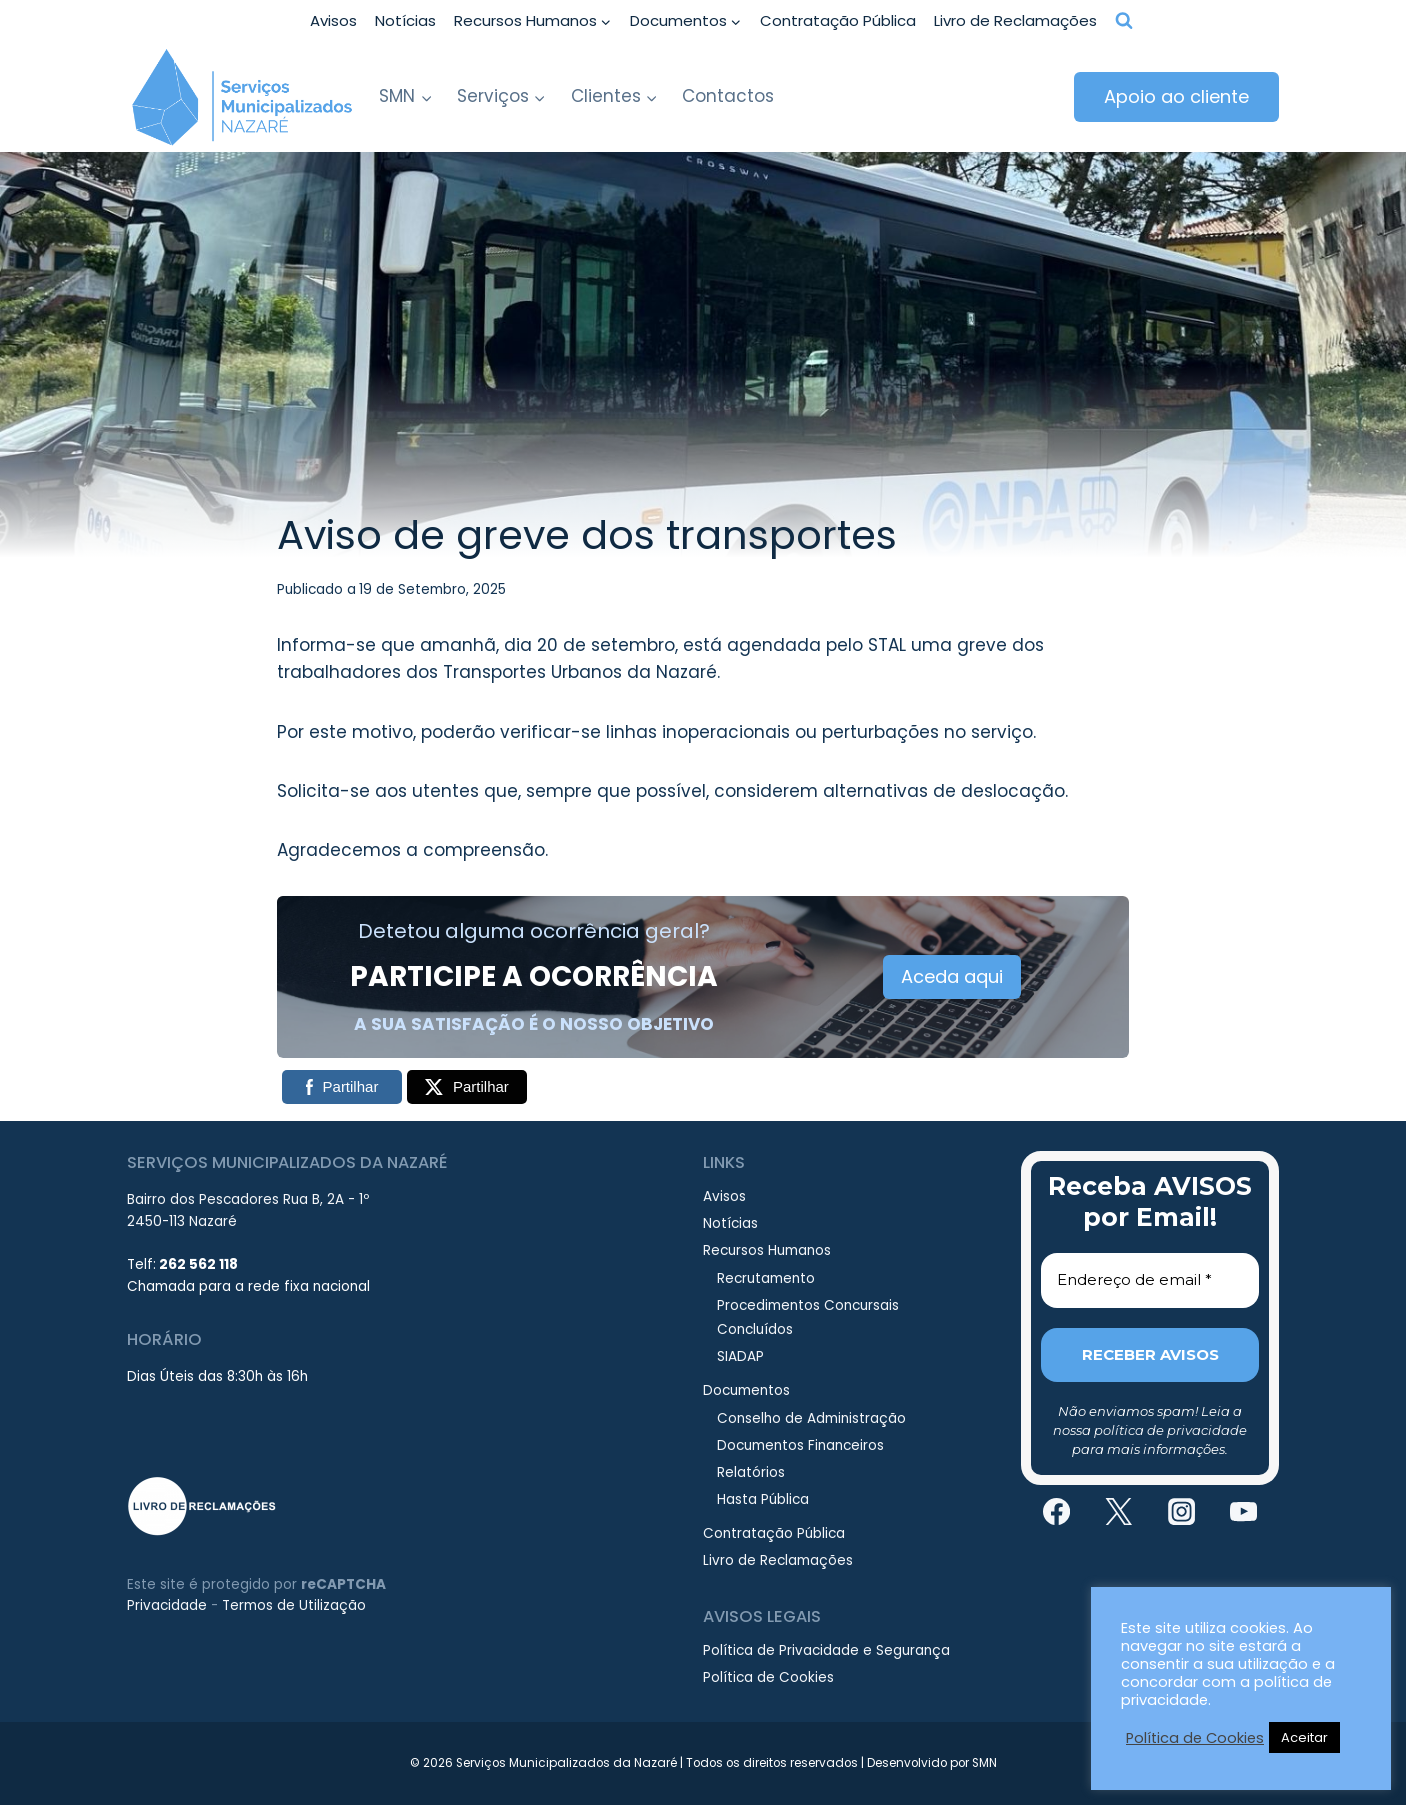 The image size is (1406, 1805). What do you see at coordinates (1119, 1512) in the screenshot?
I see `[Twitter]` at bounding box center [1119, 1512].